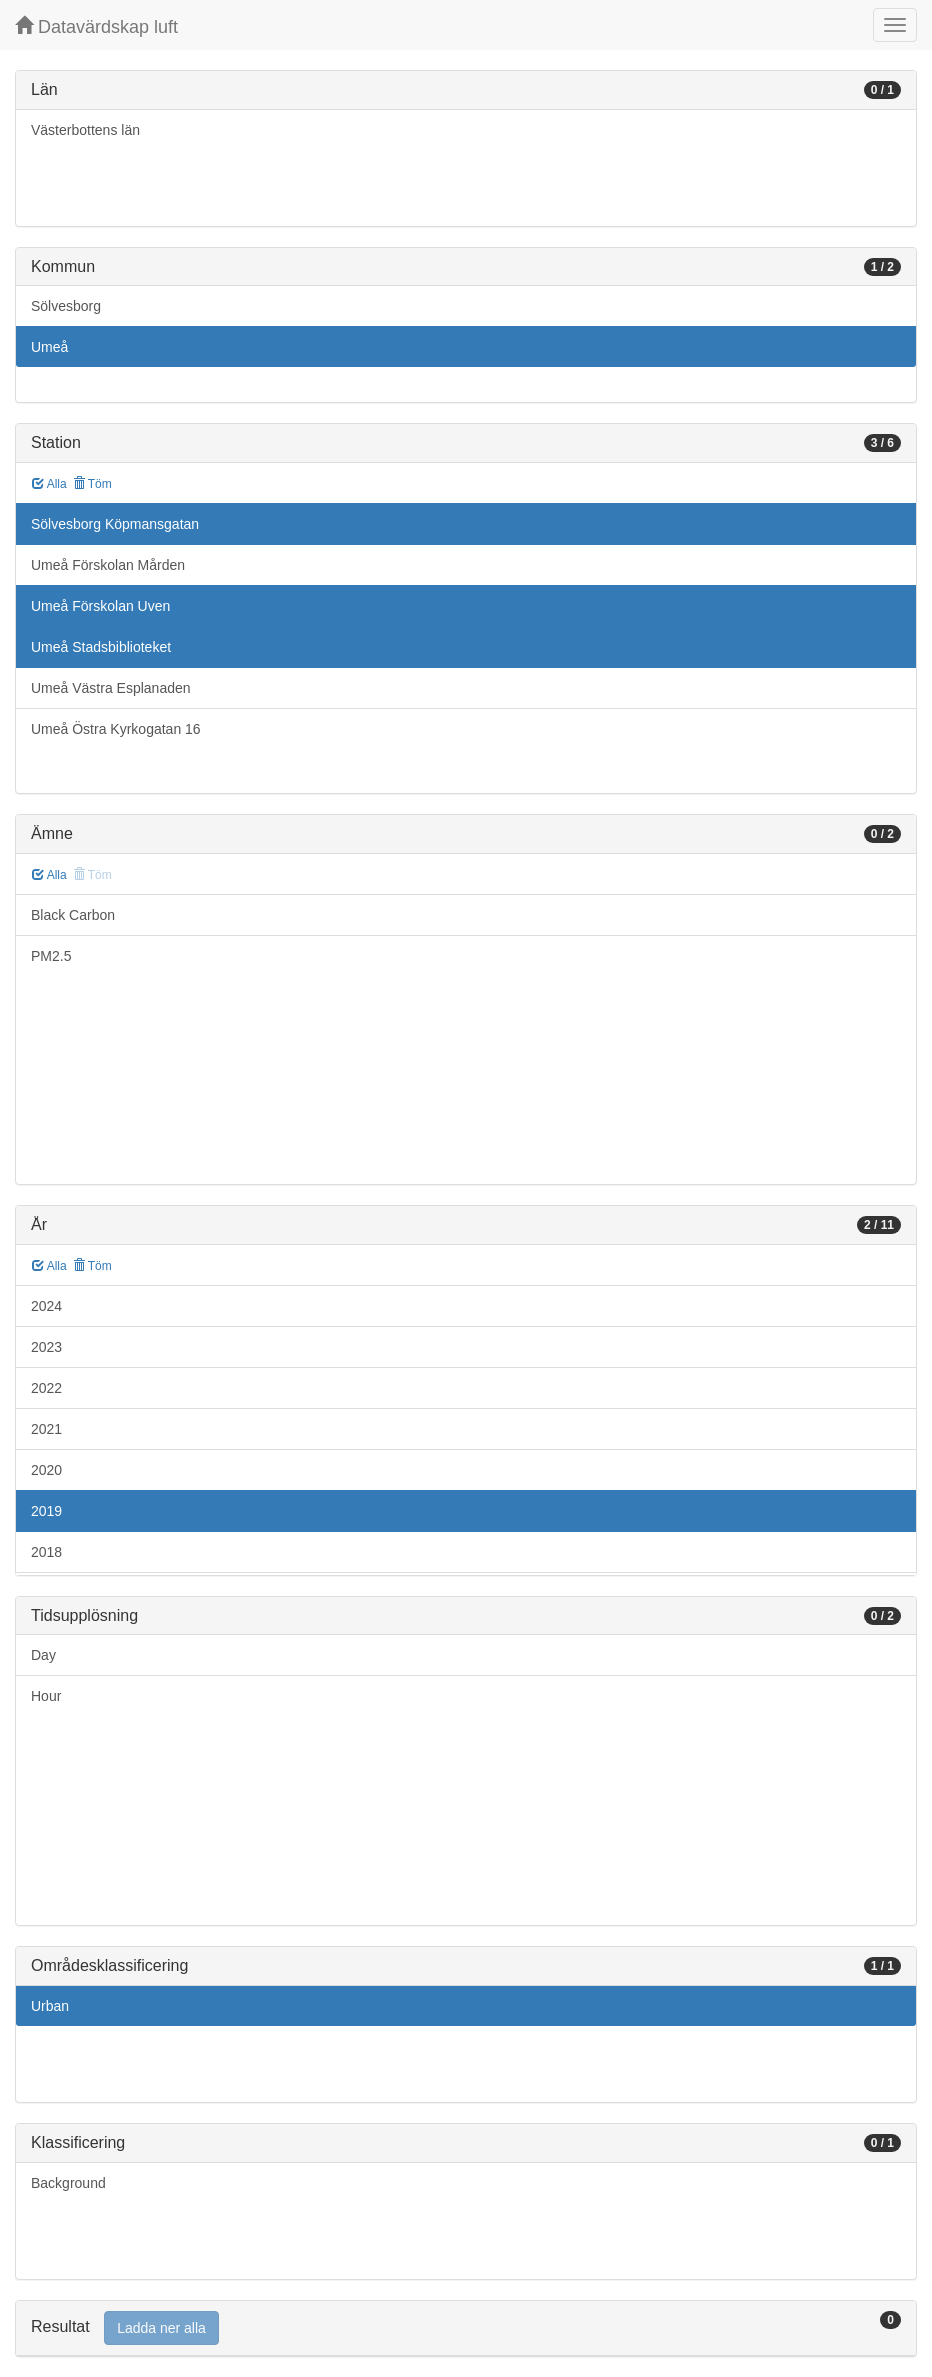  I want to click on Sölvesborg Köpmansgatan, so click(115, 524).